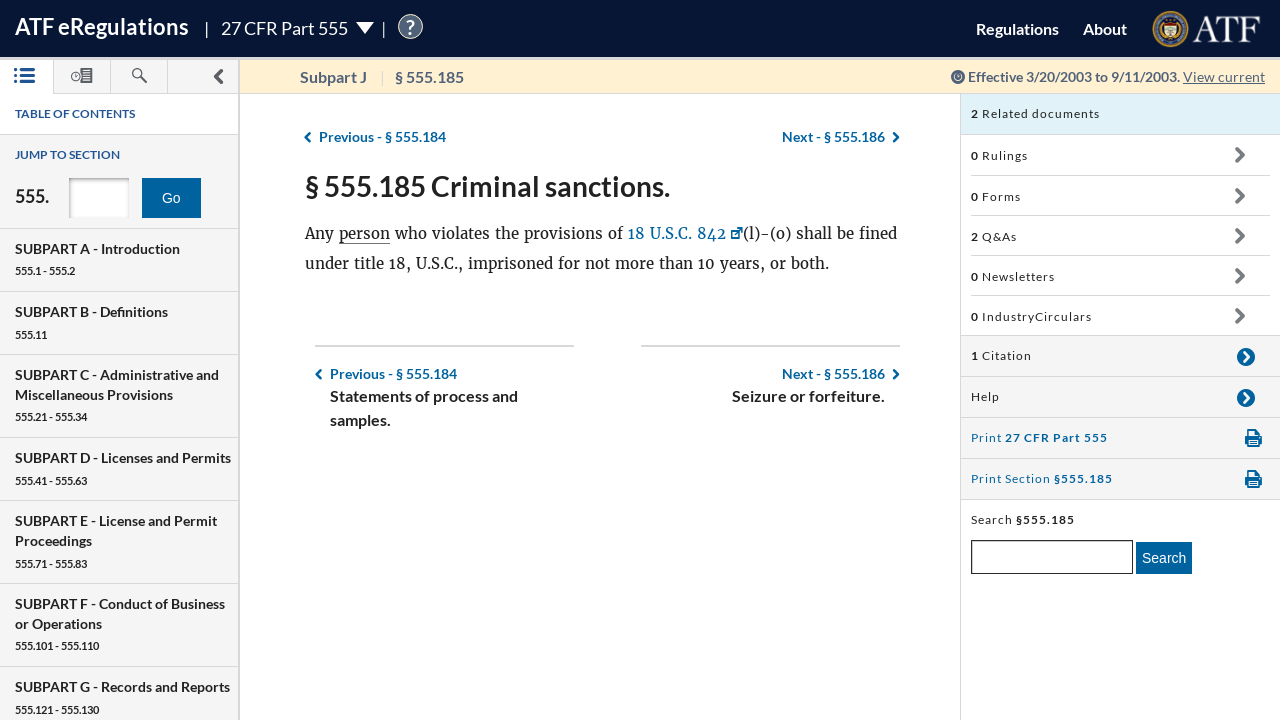 This screenshot has width=1280, height=720. What do you see at coordinates (1013, 276) in the screenshot?
I see `Newsletters` at bounding box center [1013, 276].